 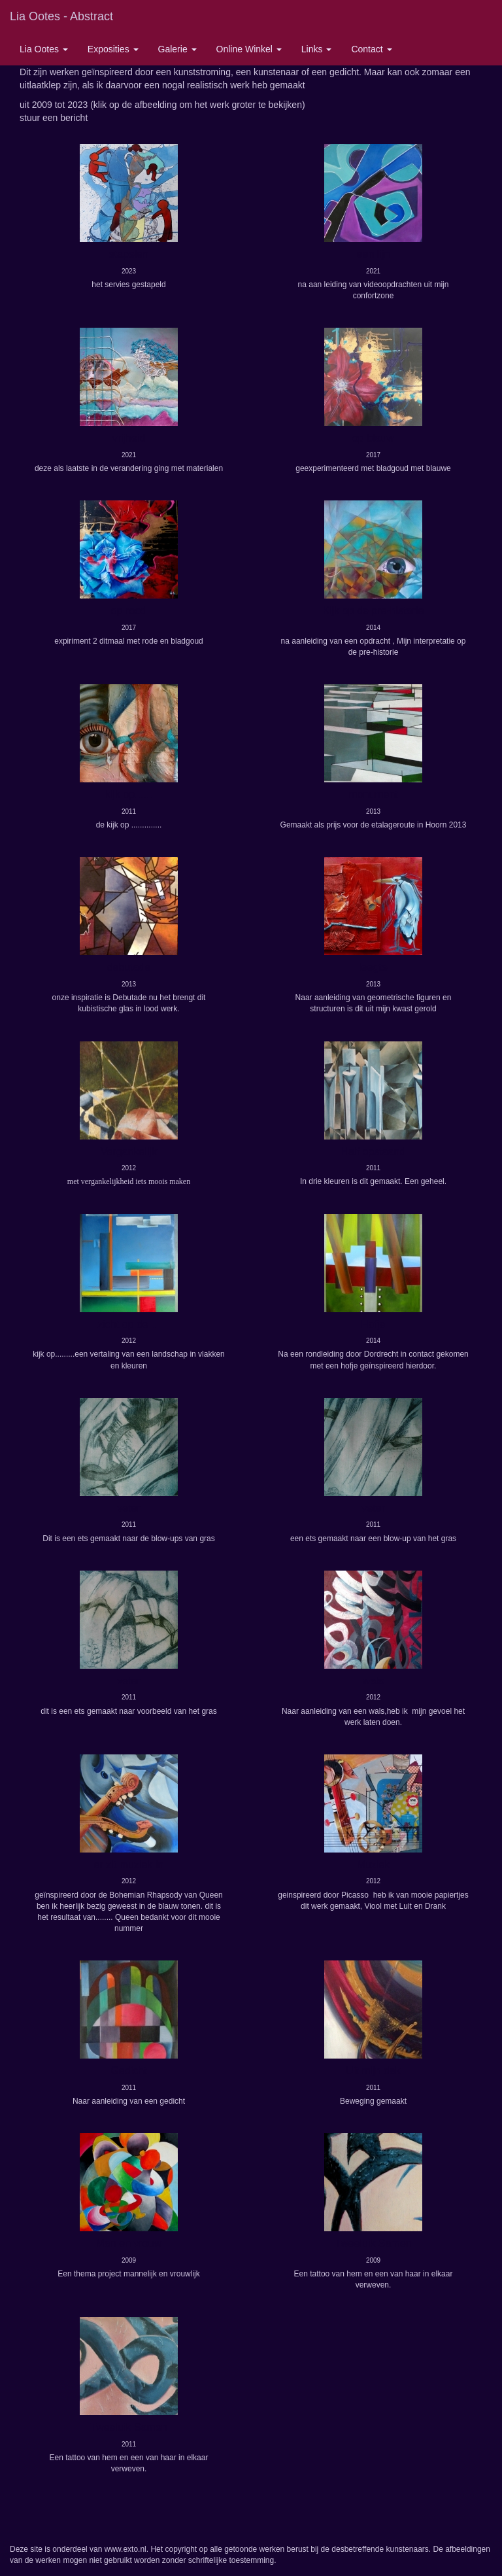 What do you see at coordinates (371, 49) in the screenshot?
I see `Contact [button]` at bounding box center [371, 49].